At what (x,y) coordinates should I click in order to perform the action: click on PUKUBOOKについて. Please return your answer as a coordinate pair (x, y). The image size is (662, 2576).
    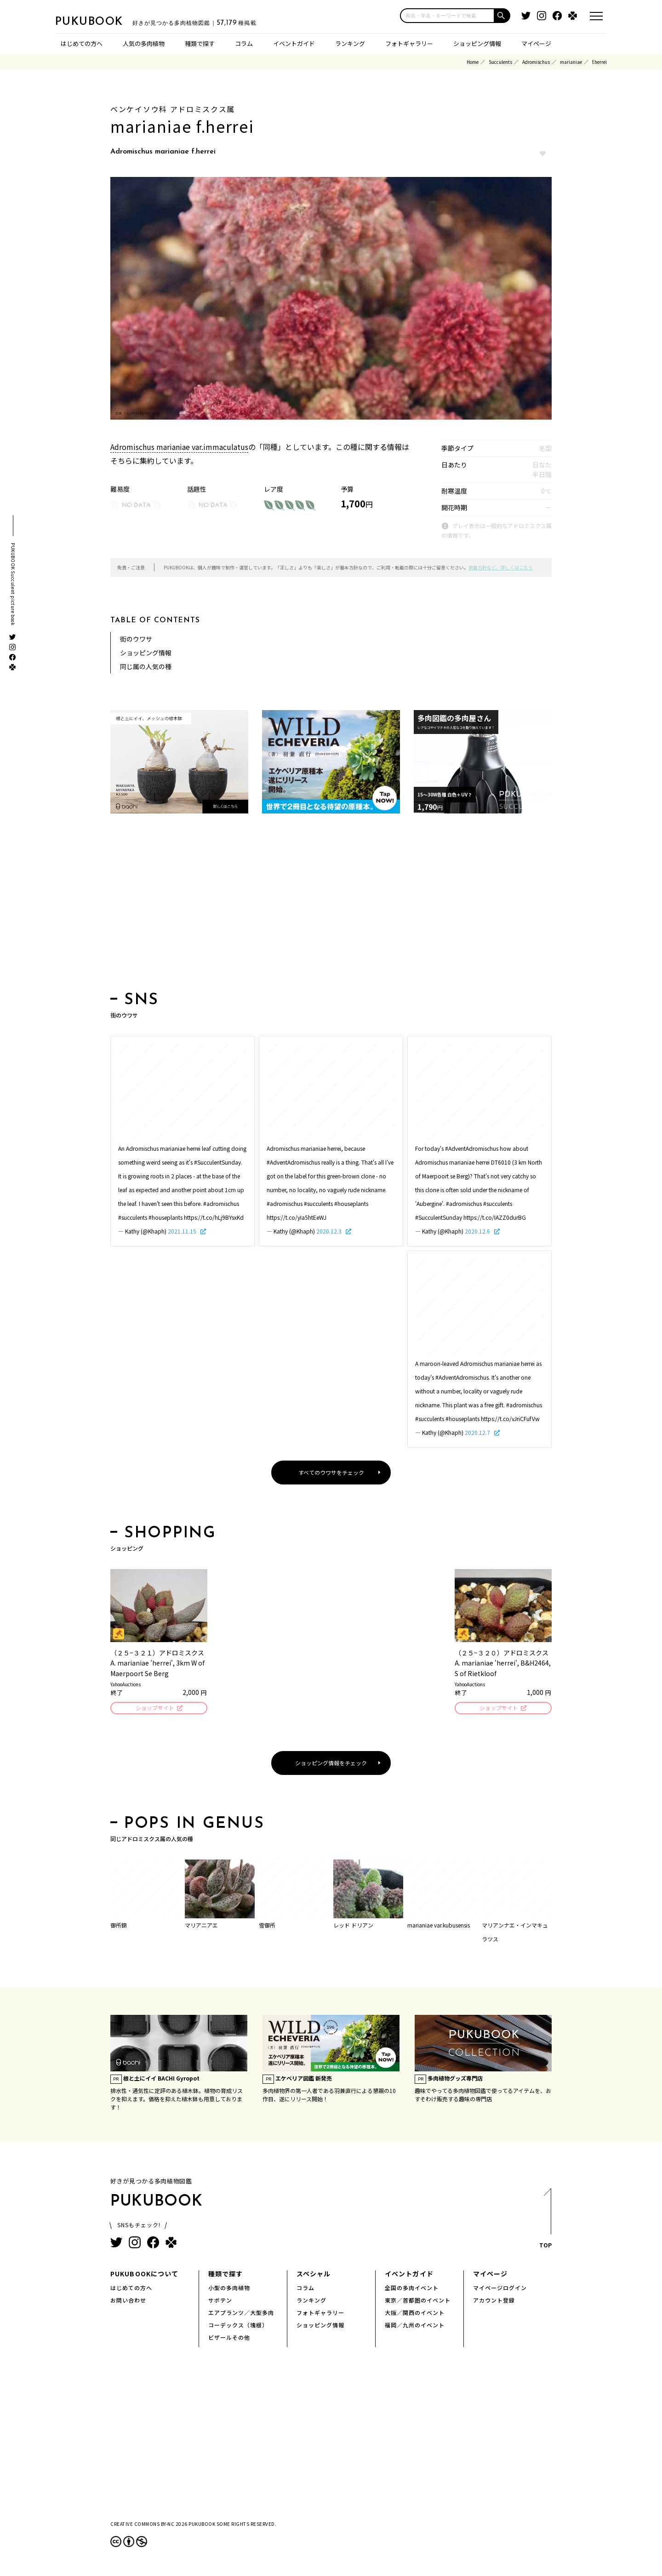
    Looking at the image, I should click on (144, 2275).